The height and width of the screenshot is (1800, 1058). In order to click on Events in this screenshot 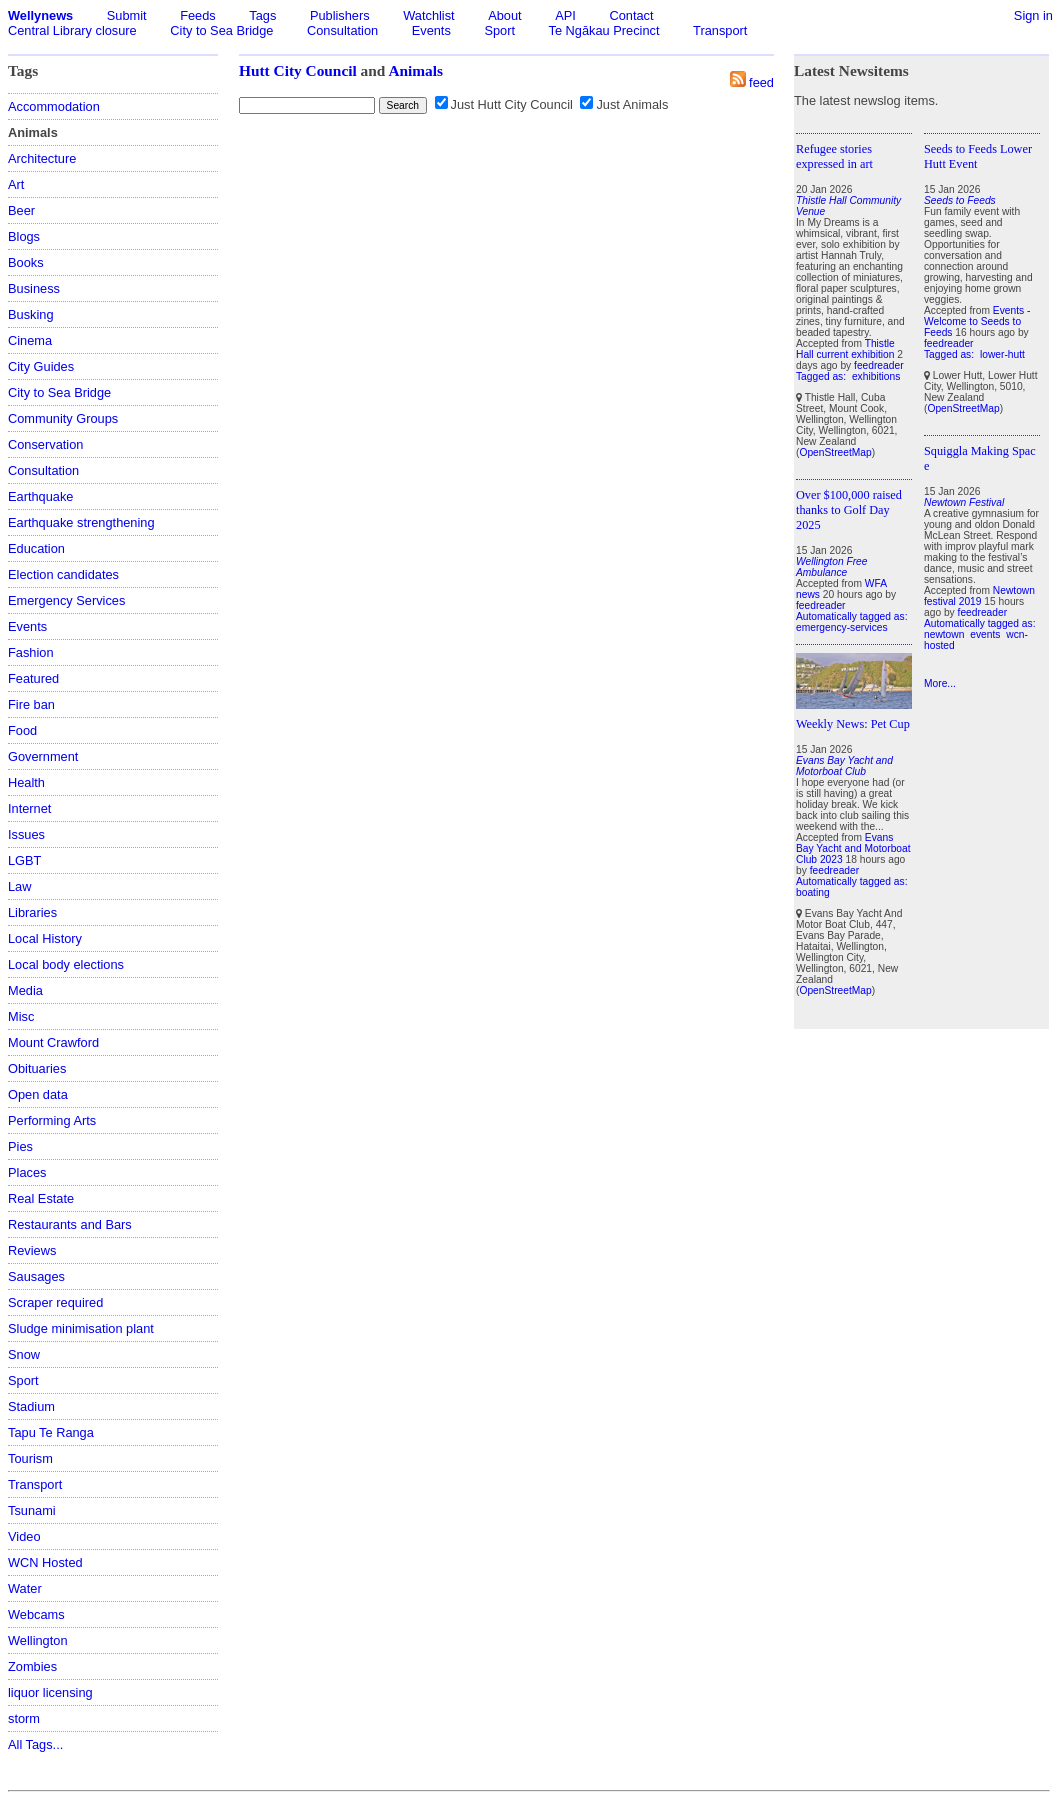, I will do `click(431, 30)`.